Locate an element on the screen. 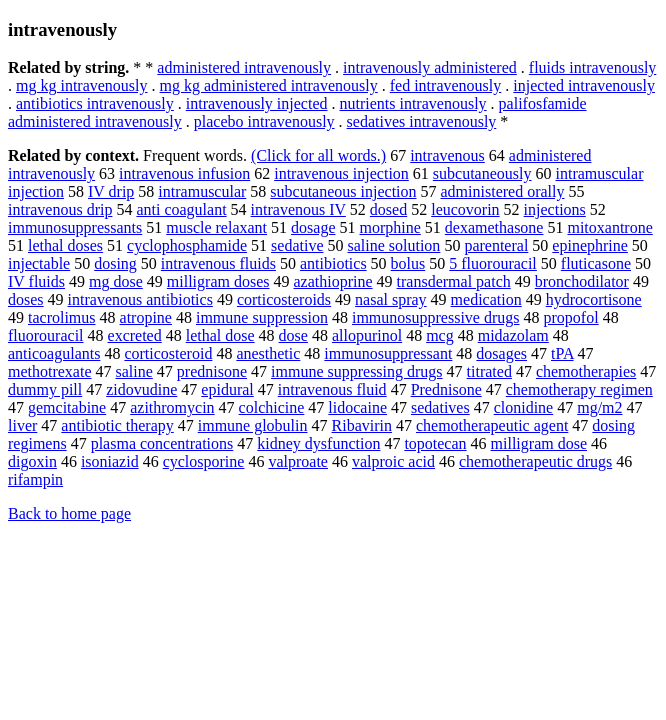 The image size is (666, 720). immunosuppressants is located at coordinates (75, 227).